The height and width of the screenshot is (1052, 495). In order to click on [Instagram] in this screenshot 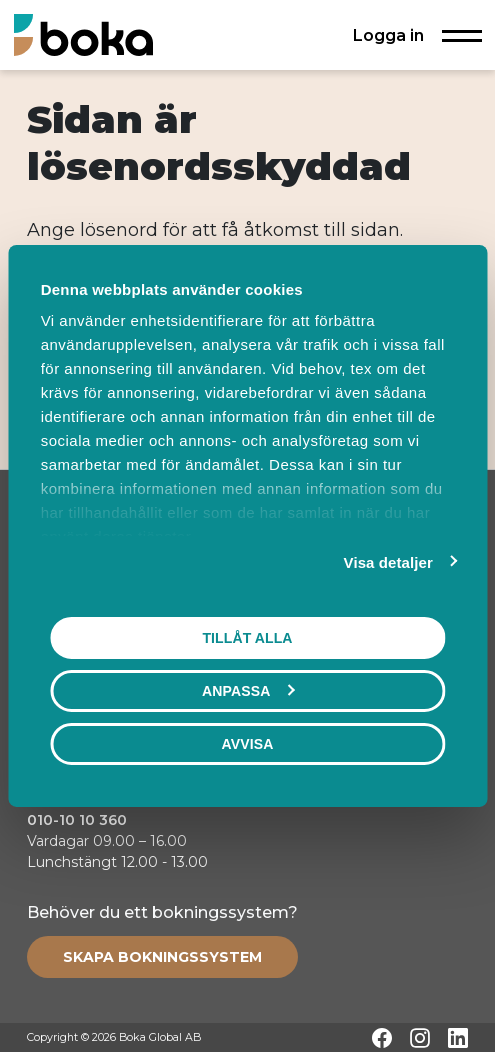, I will do `click(420, 1038)`.